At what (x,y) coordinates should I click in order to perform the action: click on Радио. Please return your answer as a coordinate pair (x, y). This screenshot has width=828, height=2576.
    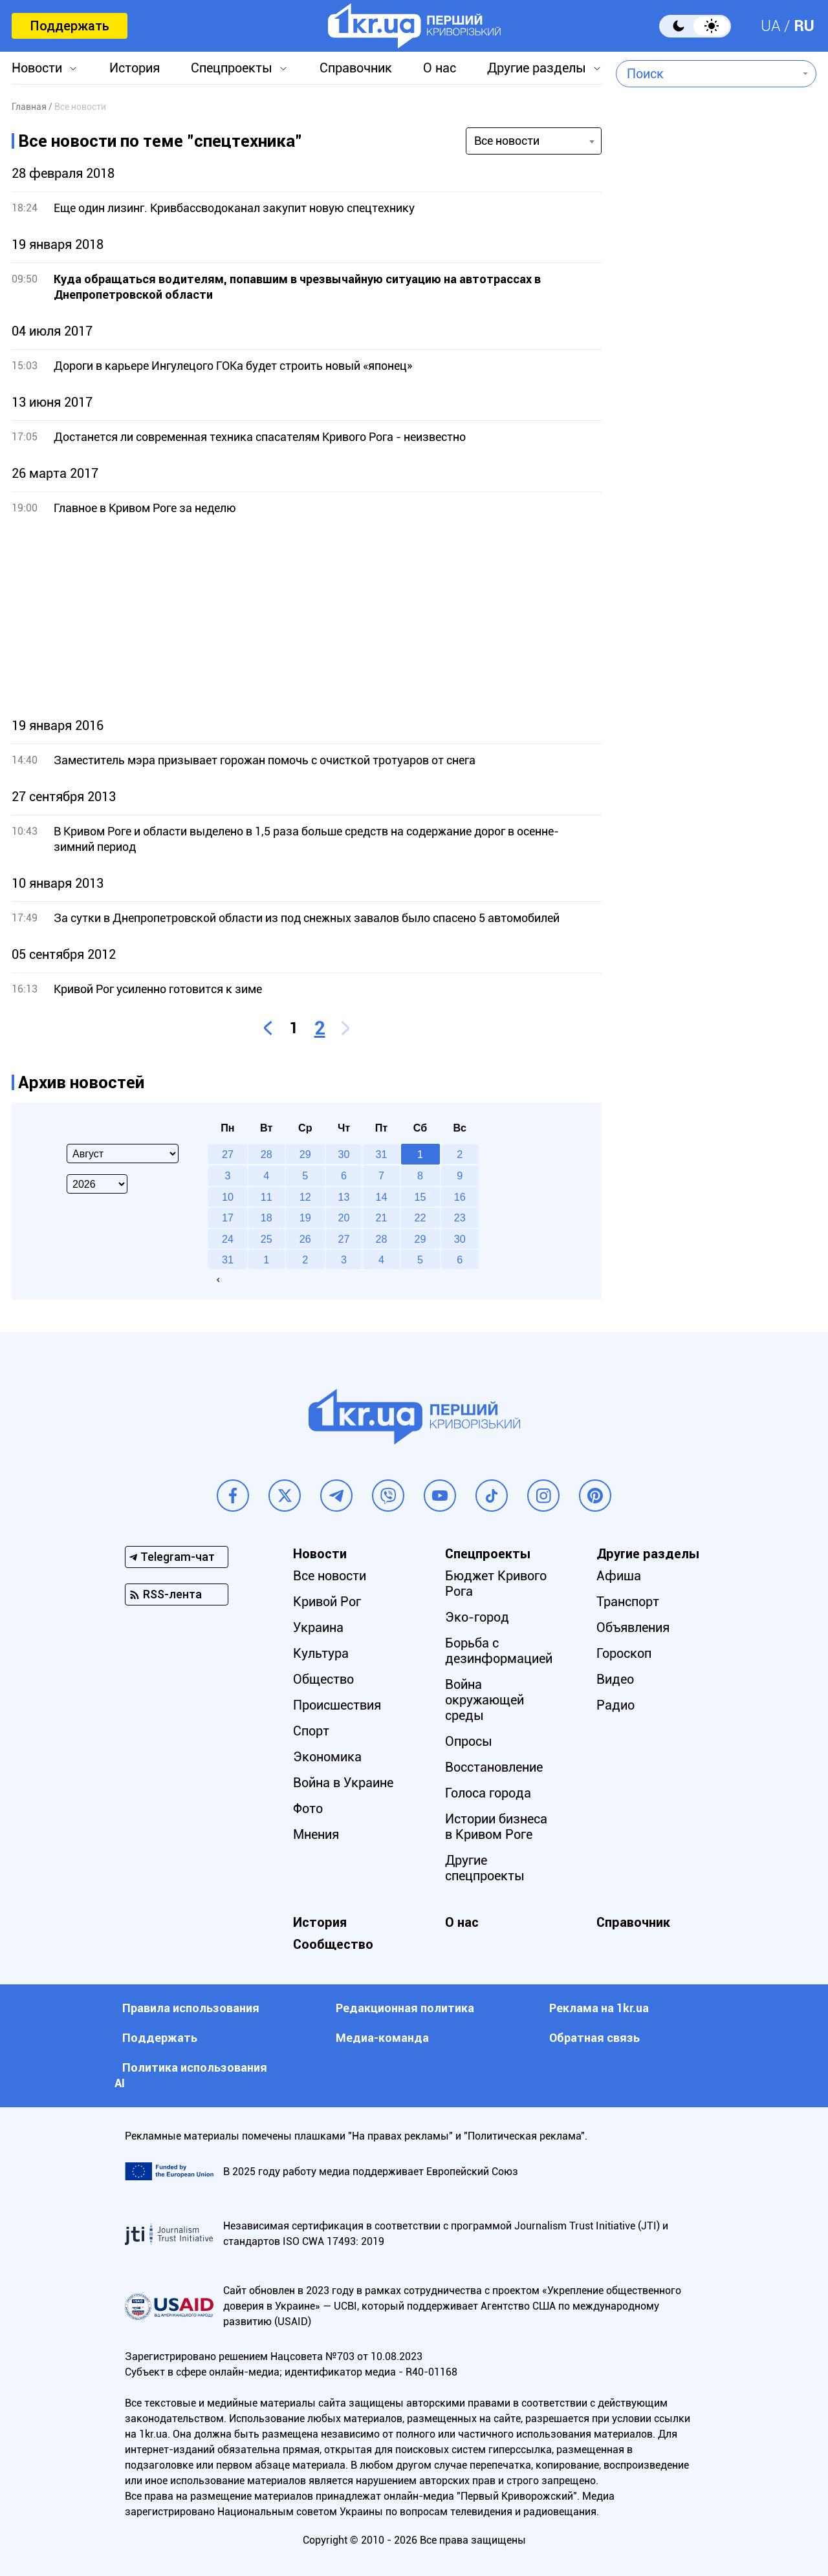
    Looking at the image, I should click on (615, 1705).